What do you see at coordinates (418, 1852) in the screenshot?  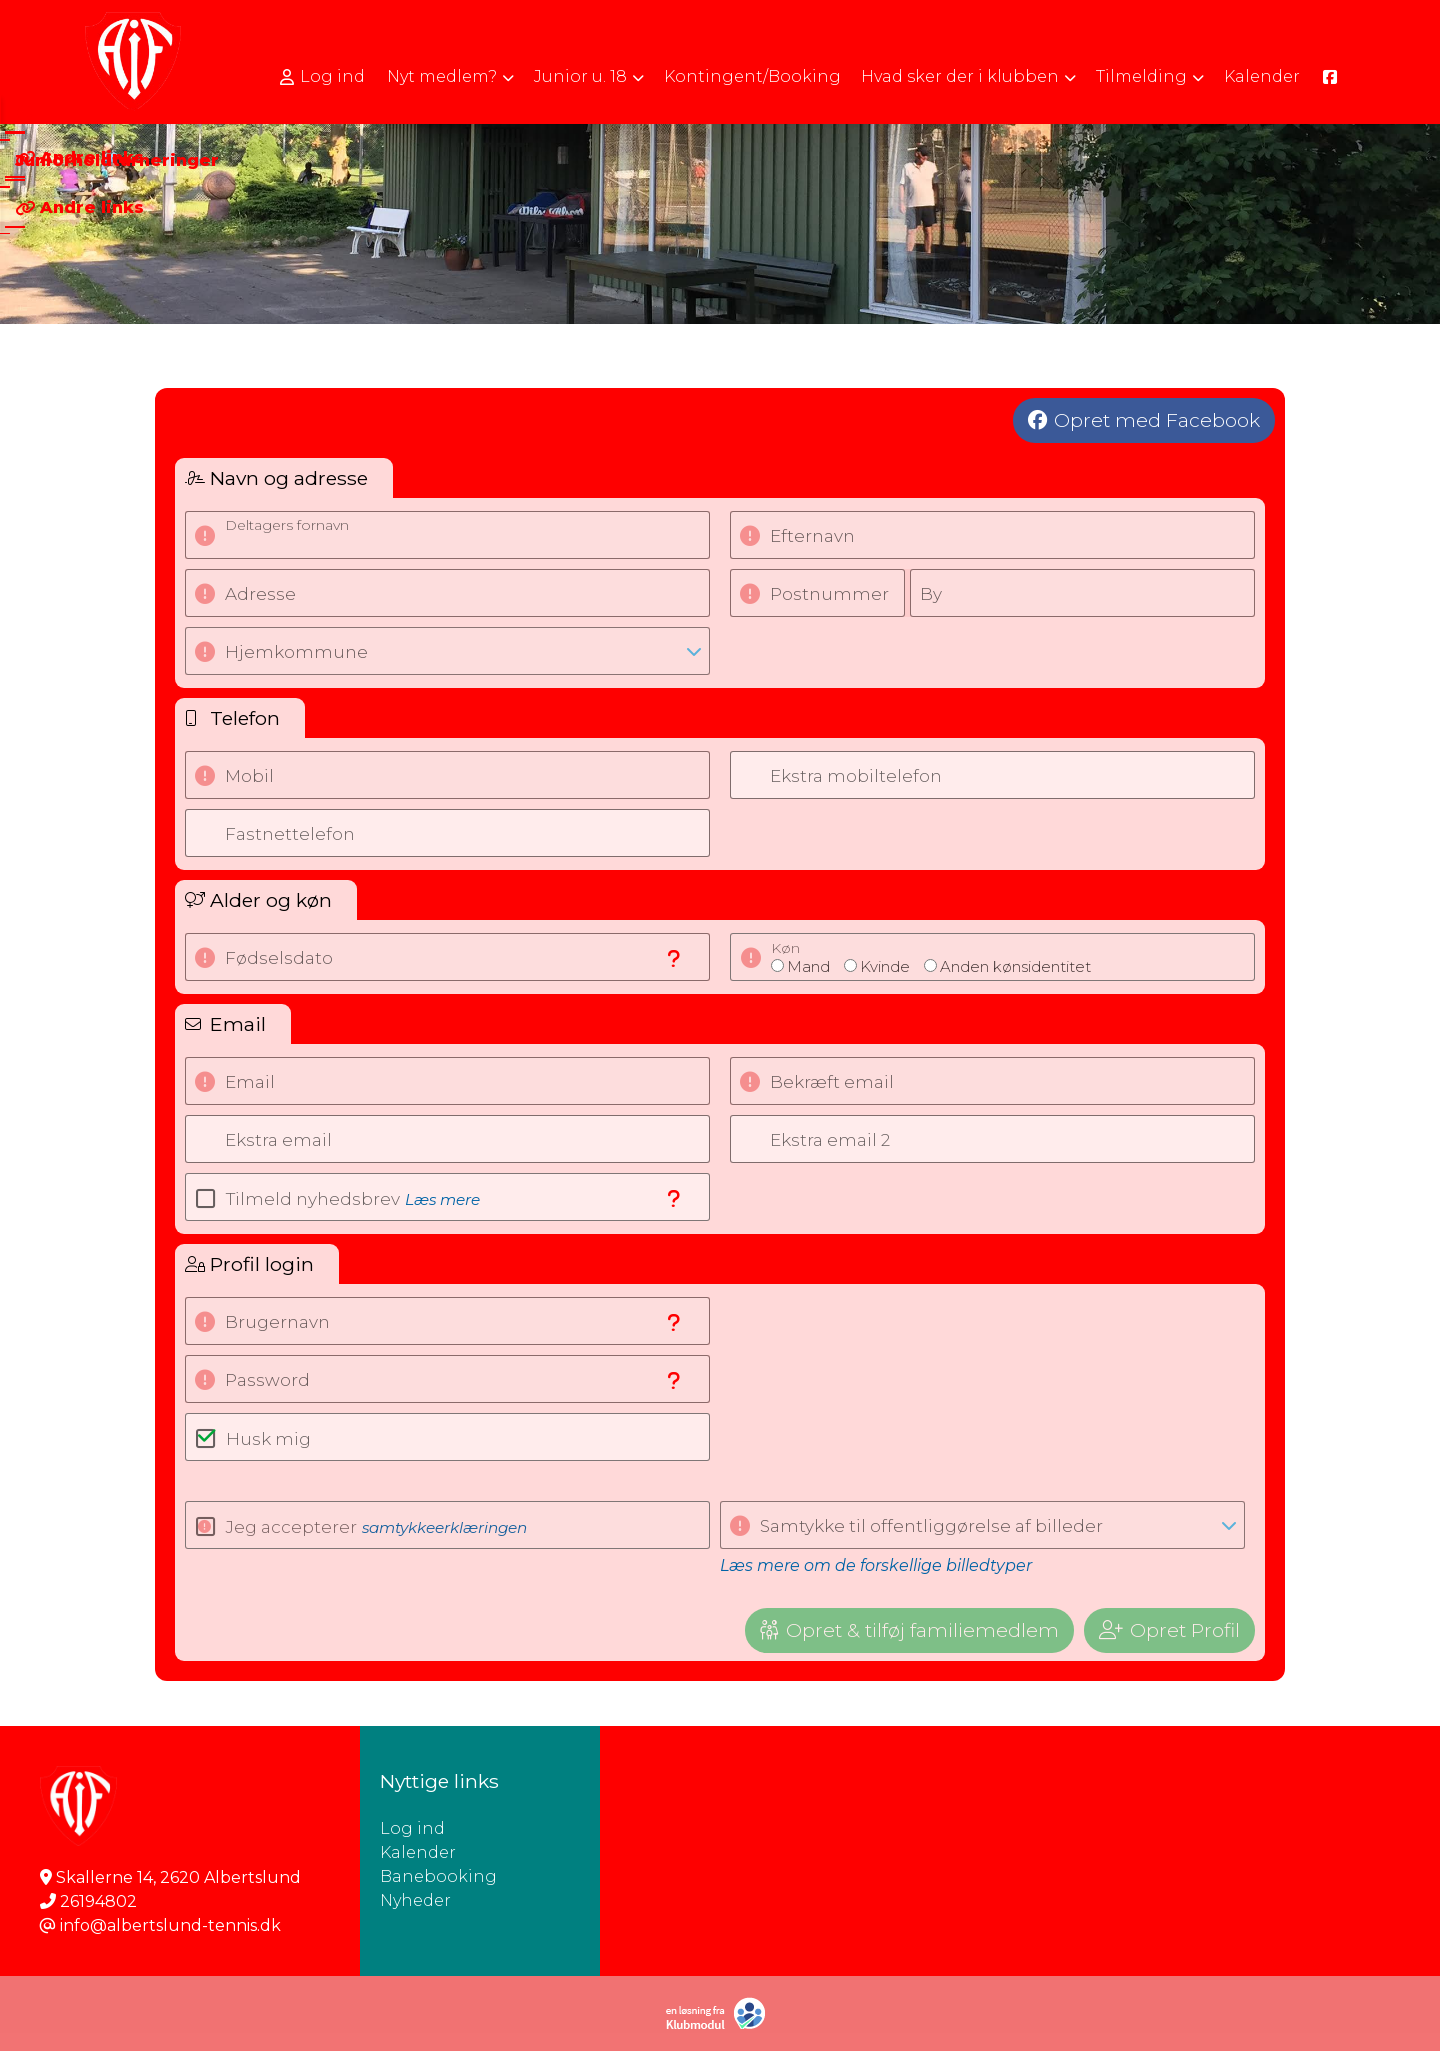 I see `Kalender` at bounding box center [418, 1852].